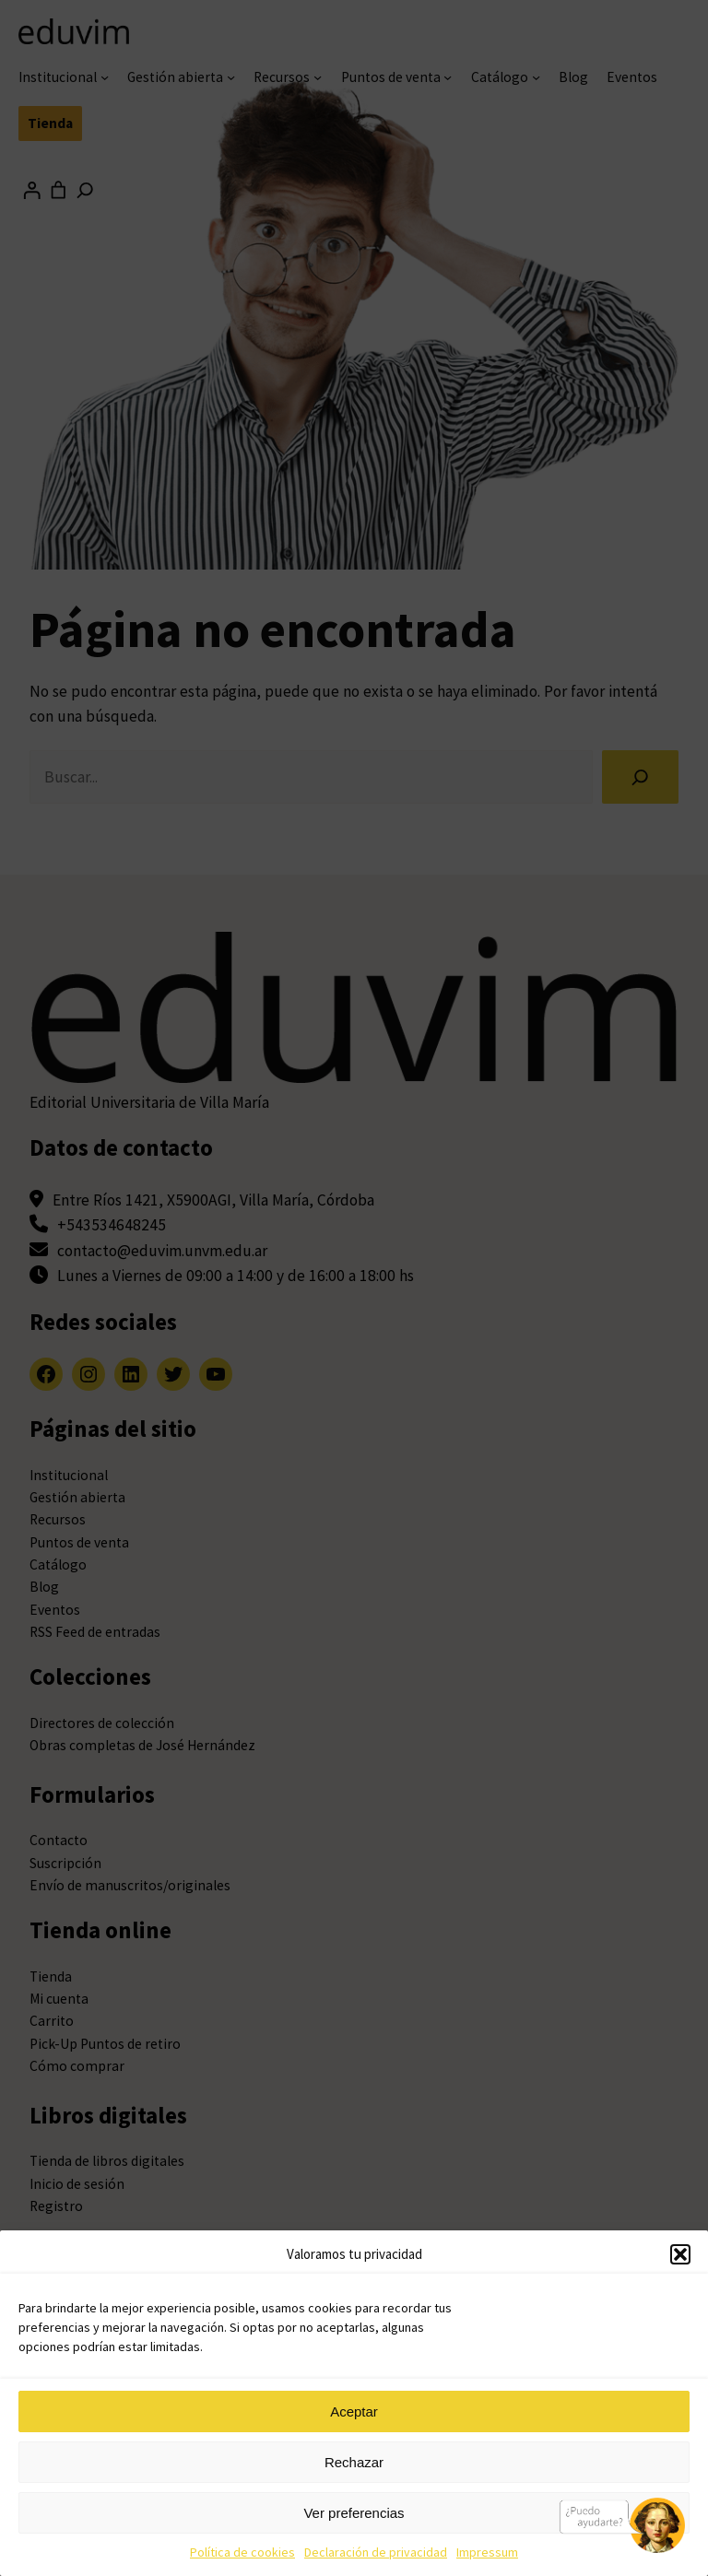 The image size is (708, 2576). What do you see at coordinates (354, 2462) in the screenshot?
I see `Rechazar` at bounding box center [354, 2462].